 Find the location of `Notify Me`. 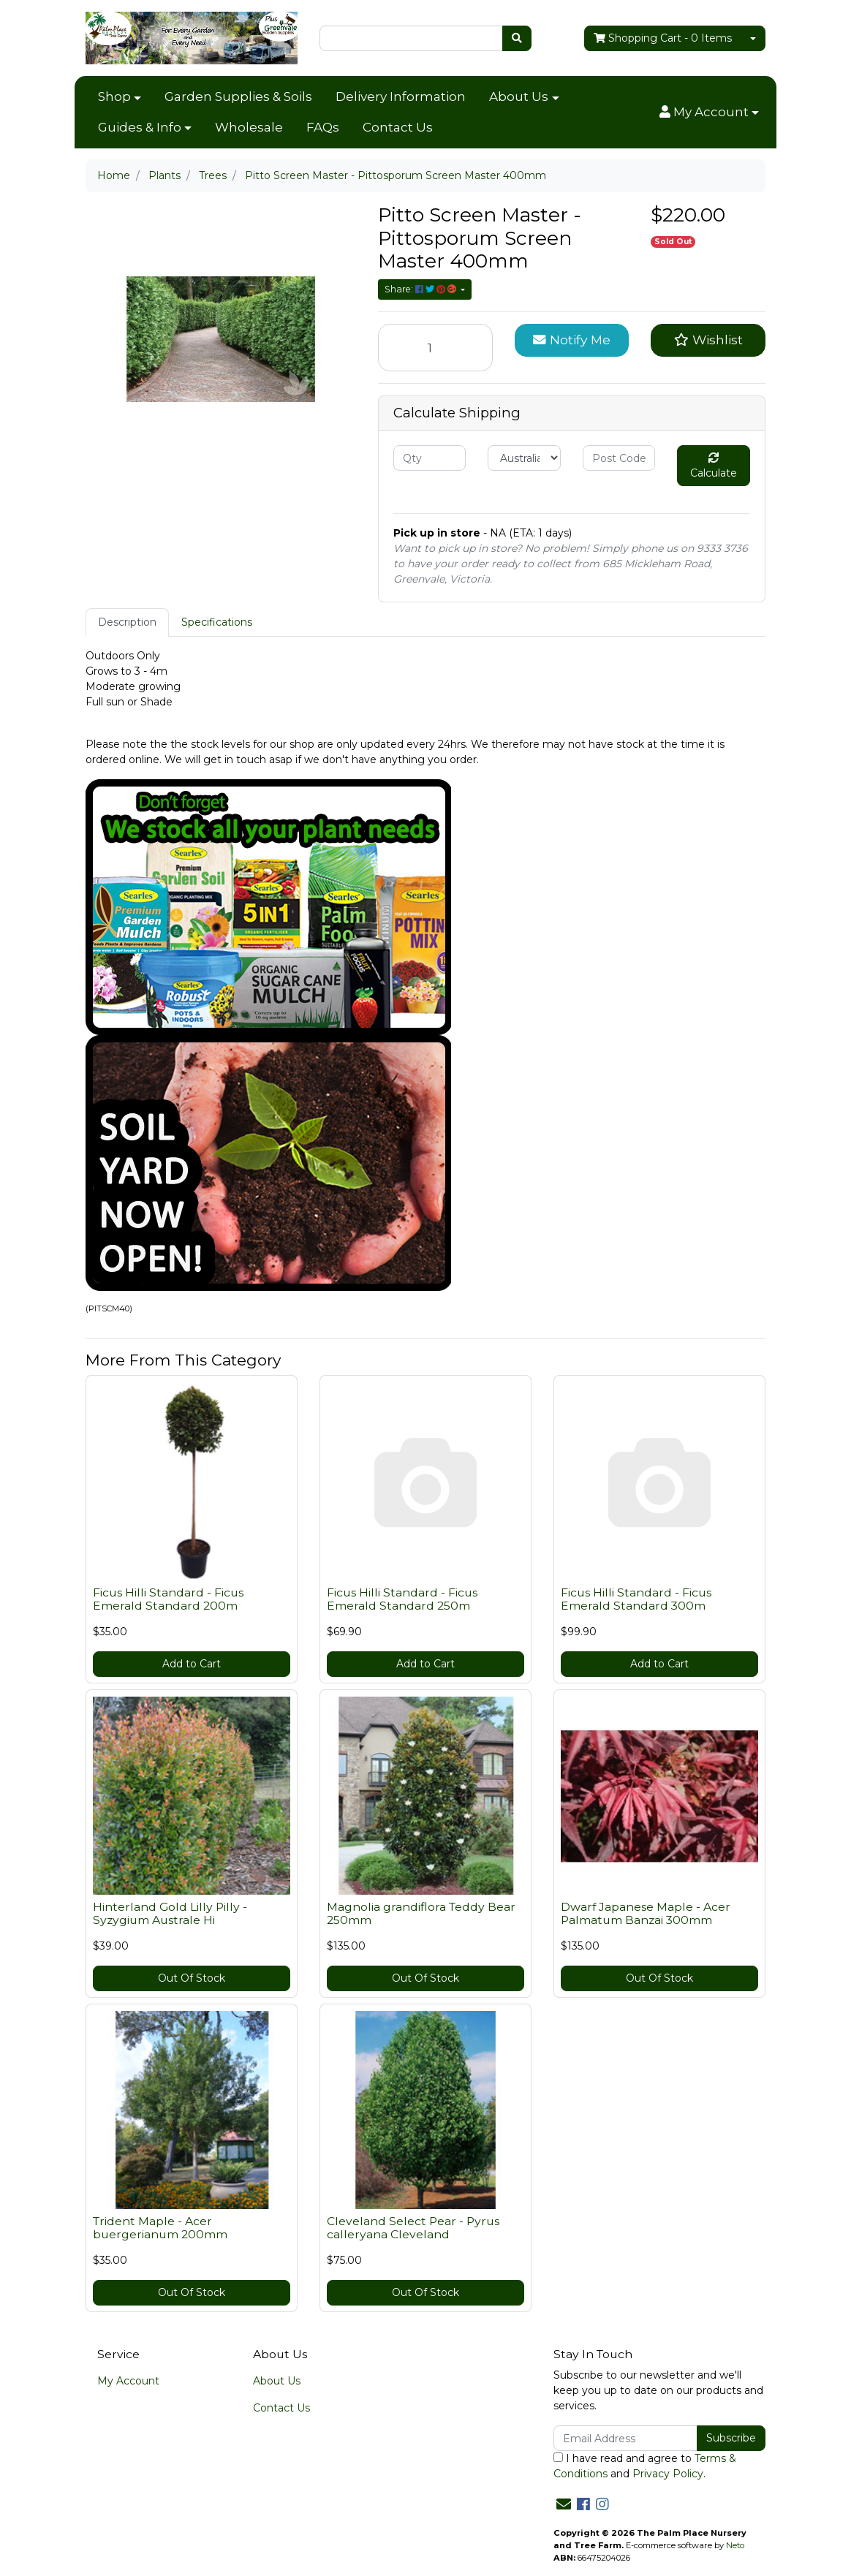

Notify Me is located at coordinates (571, 339).